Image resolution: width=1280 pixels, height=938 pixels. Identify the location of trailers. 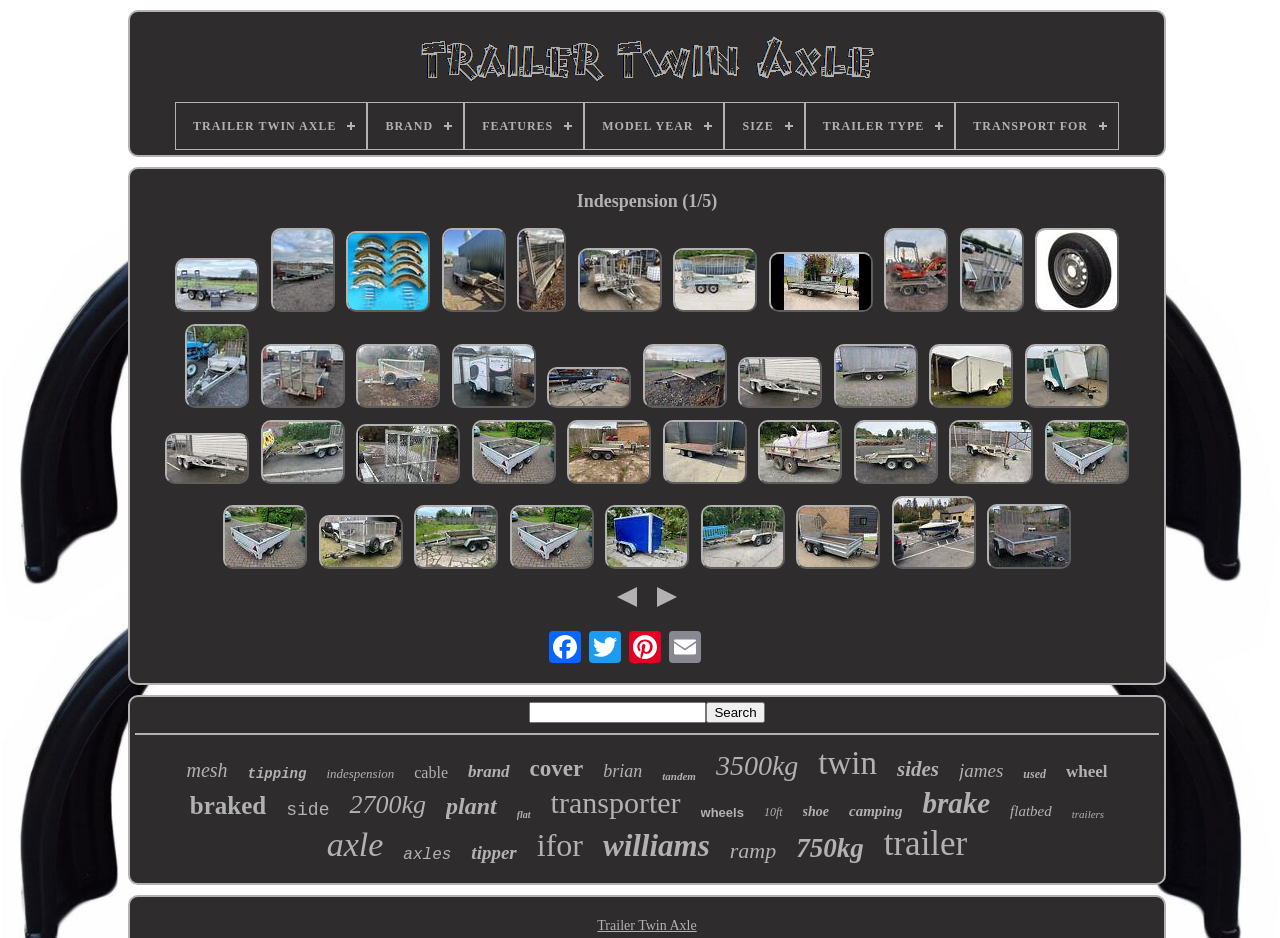
(1088, 814).